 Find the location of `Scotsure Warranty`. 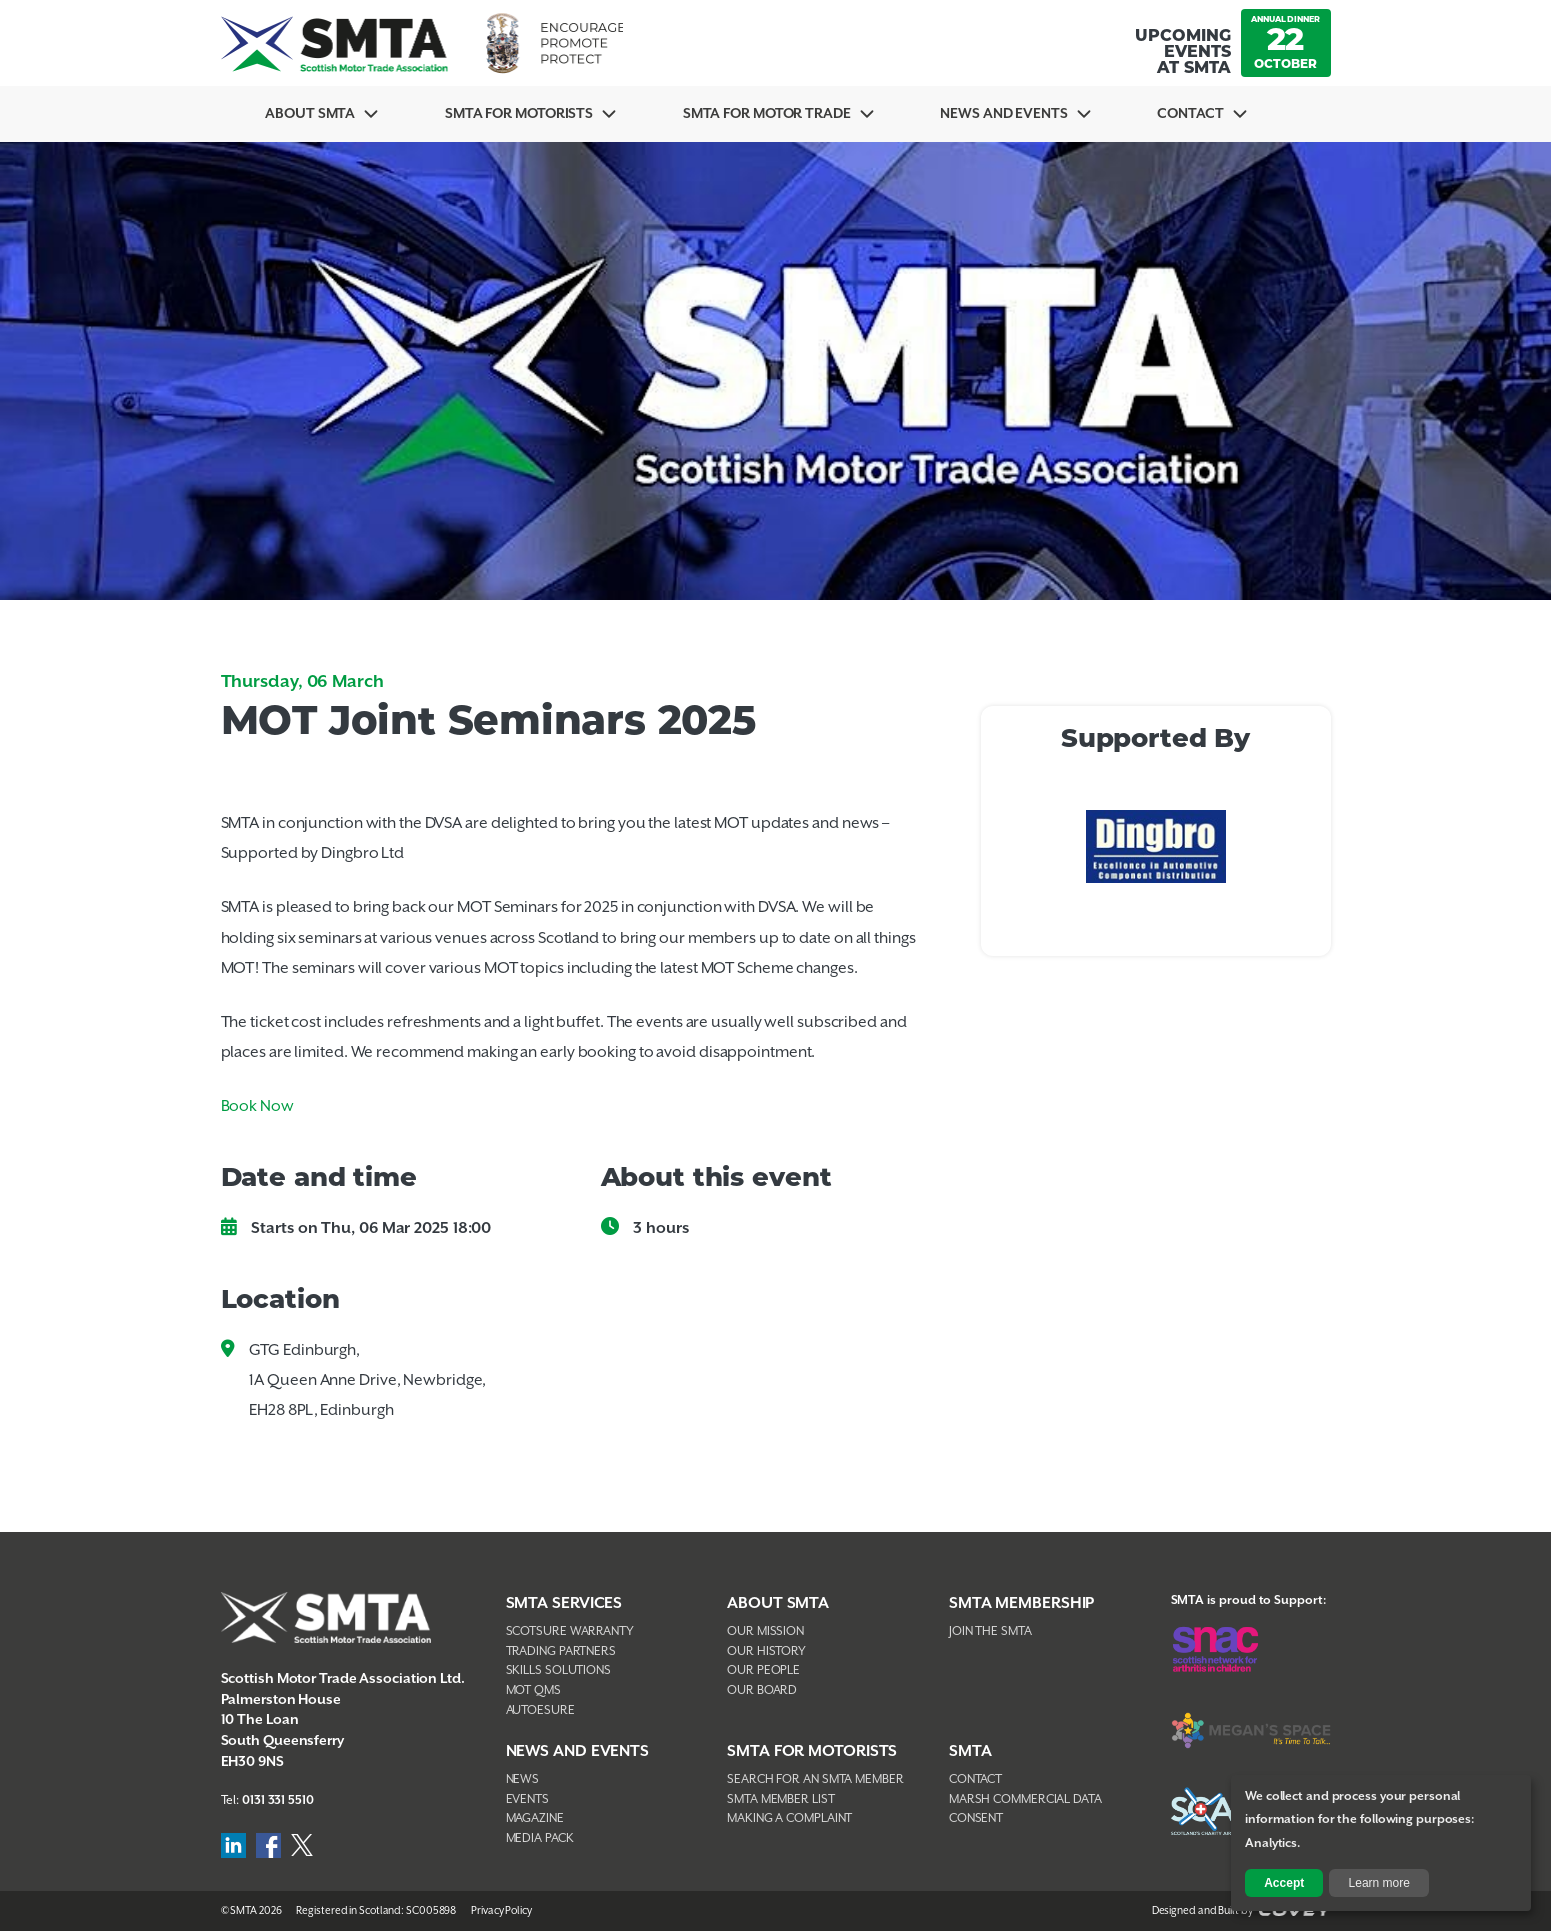

Scotsure Warranty is located at coordinates (570, 1631).